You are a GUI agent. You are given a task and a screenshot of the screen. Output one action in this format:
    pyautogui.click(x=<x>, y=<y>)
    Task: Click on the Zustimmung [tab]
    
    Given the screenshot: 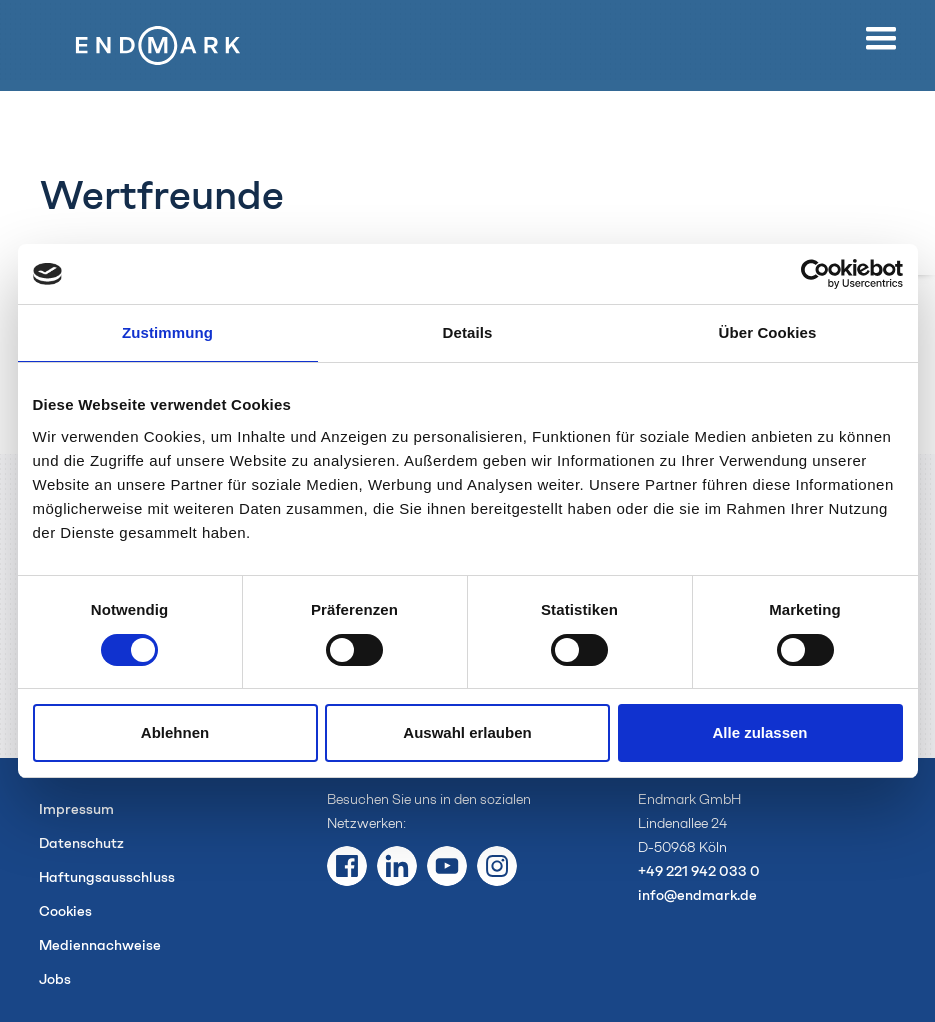 What is the action you would take?
    pyautogui.click(x=167, y=332)
    